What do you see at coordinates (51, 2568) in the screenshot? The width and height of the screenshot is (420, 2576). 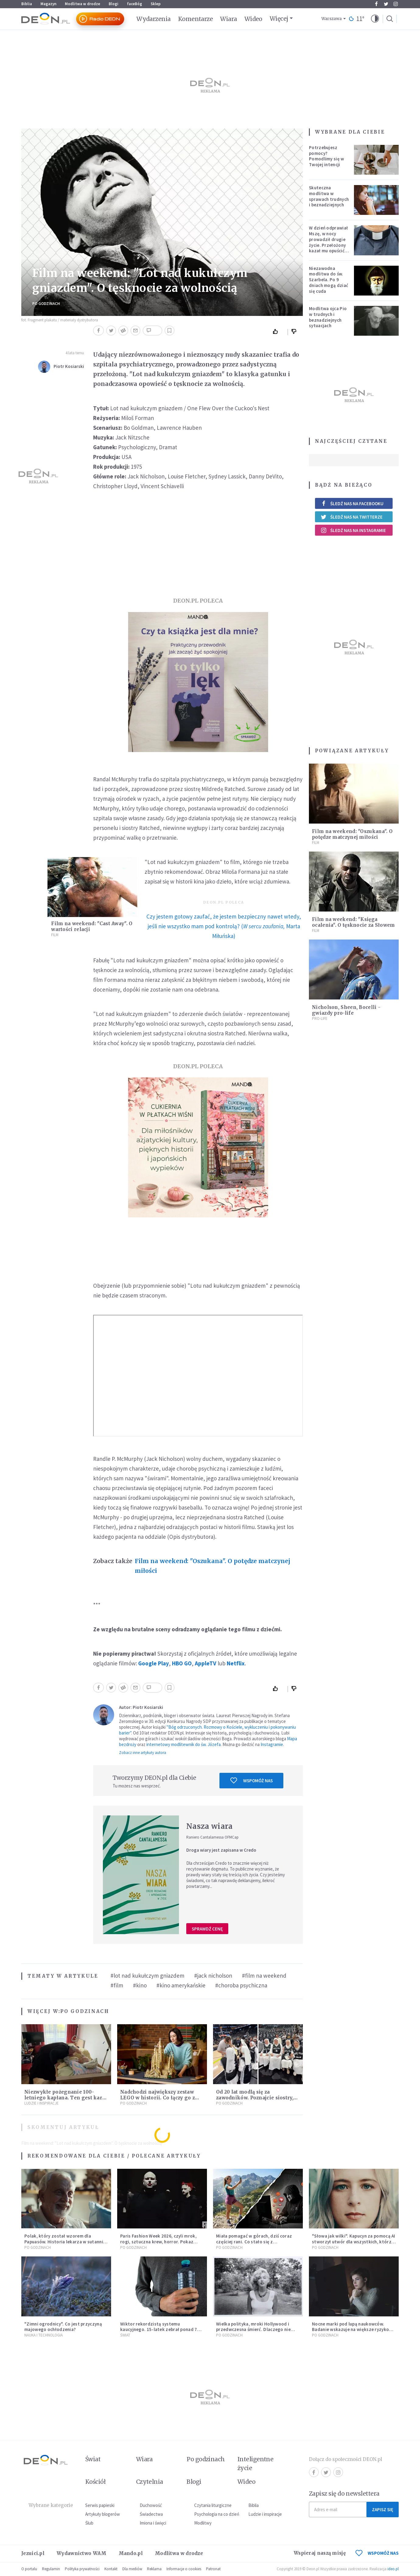 I see `Regulamin` at bounding box center [51, 2568].